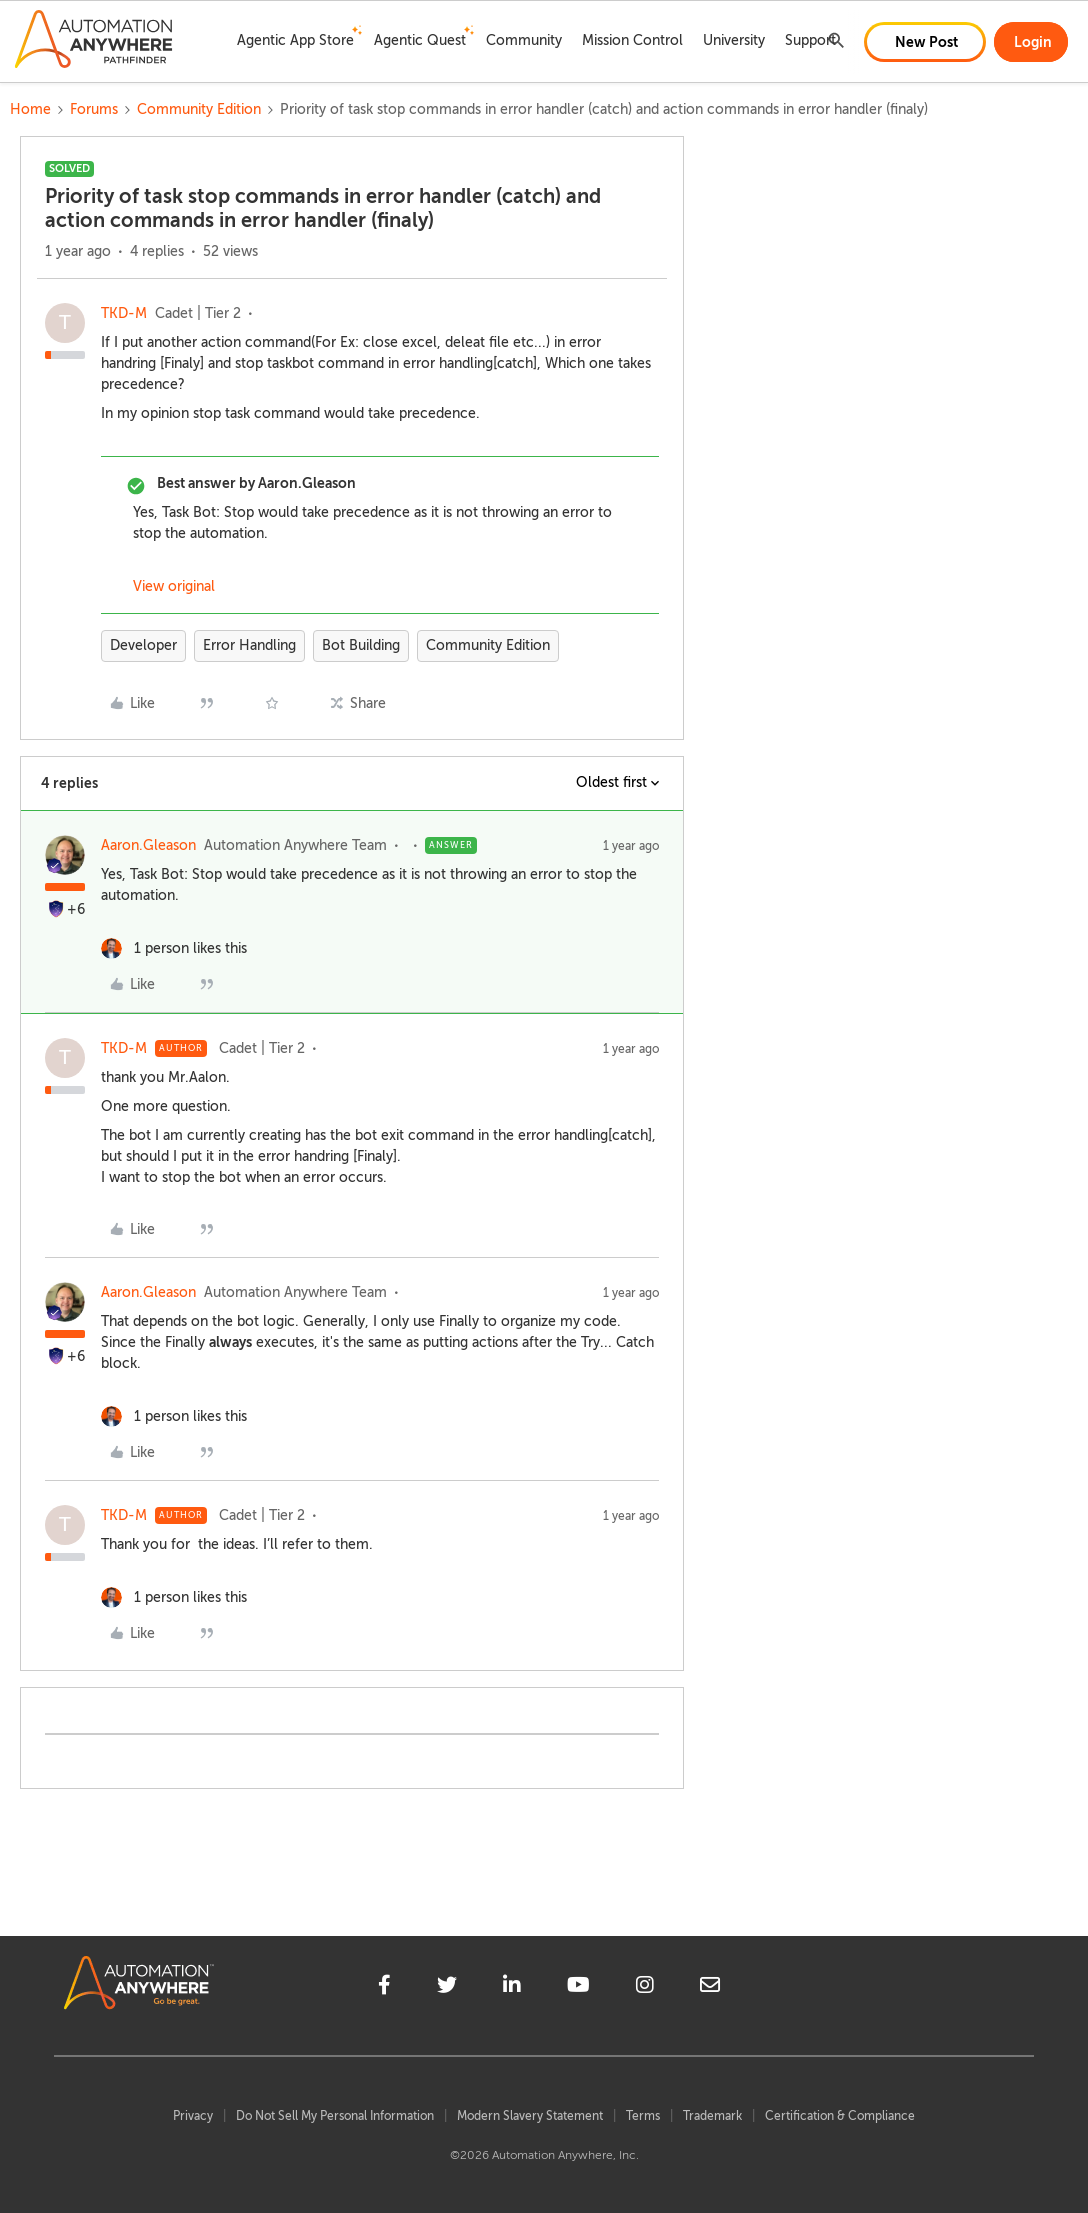 The image size is (1088, 2213). Describe the element at coordinates (94, 109) in the screenshot. I see `Forums` at that location.